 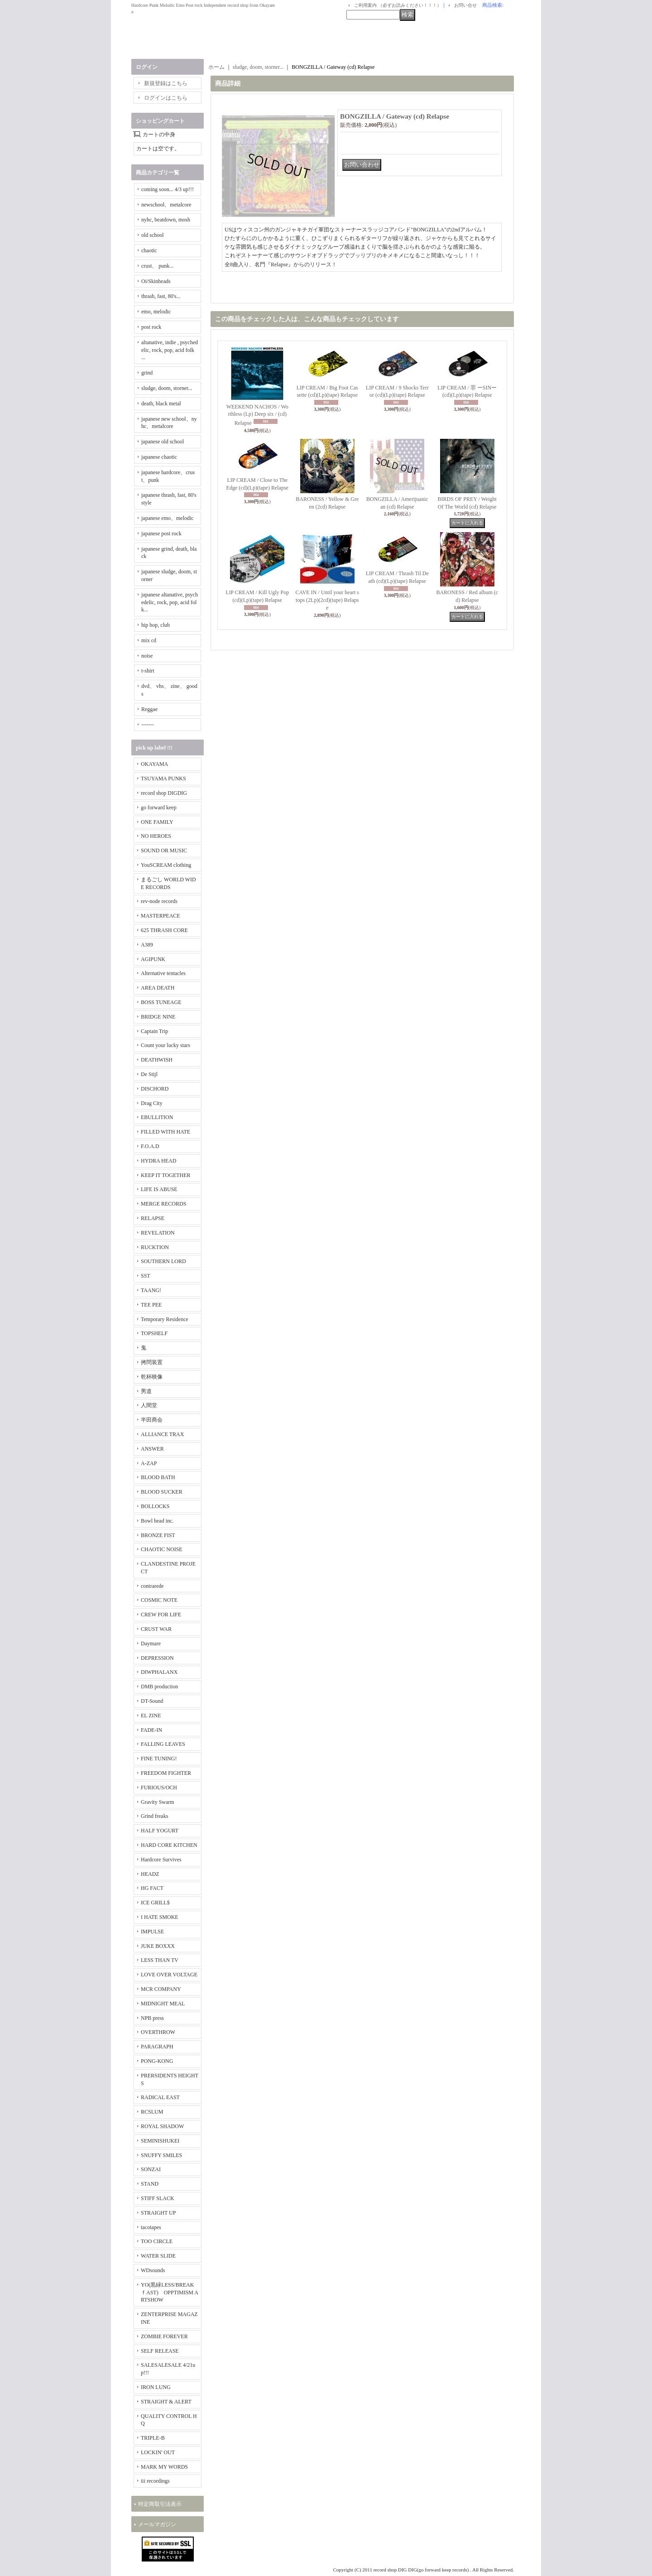 What do you see at coordinates (162, 441) in the screenshot?
I see `japanese old school` at bounding box center [162, 441].